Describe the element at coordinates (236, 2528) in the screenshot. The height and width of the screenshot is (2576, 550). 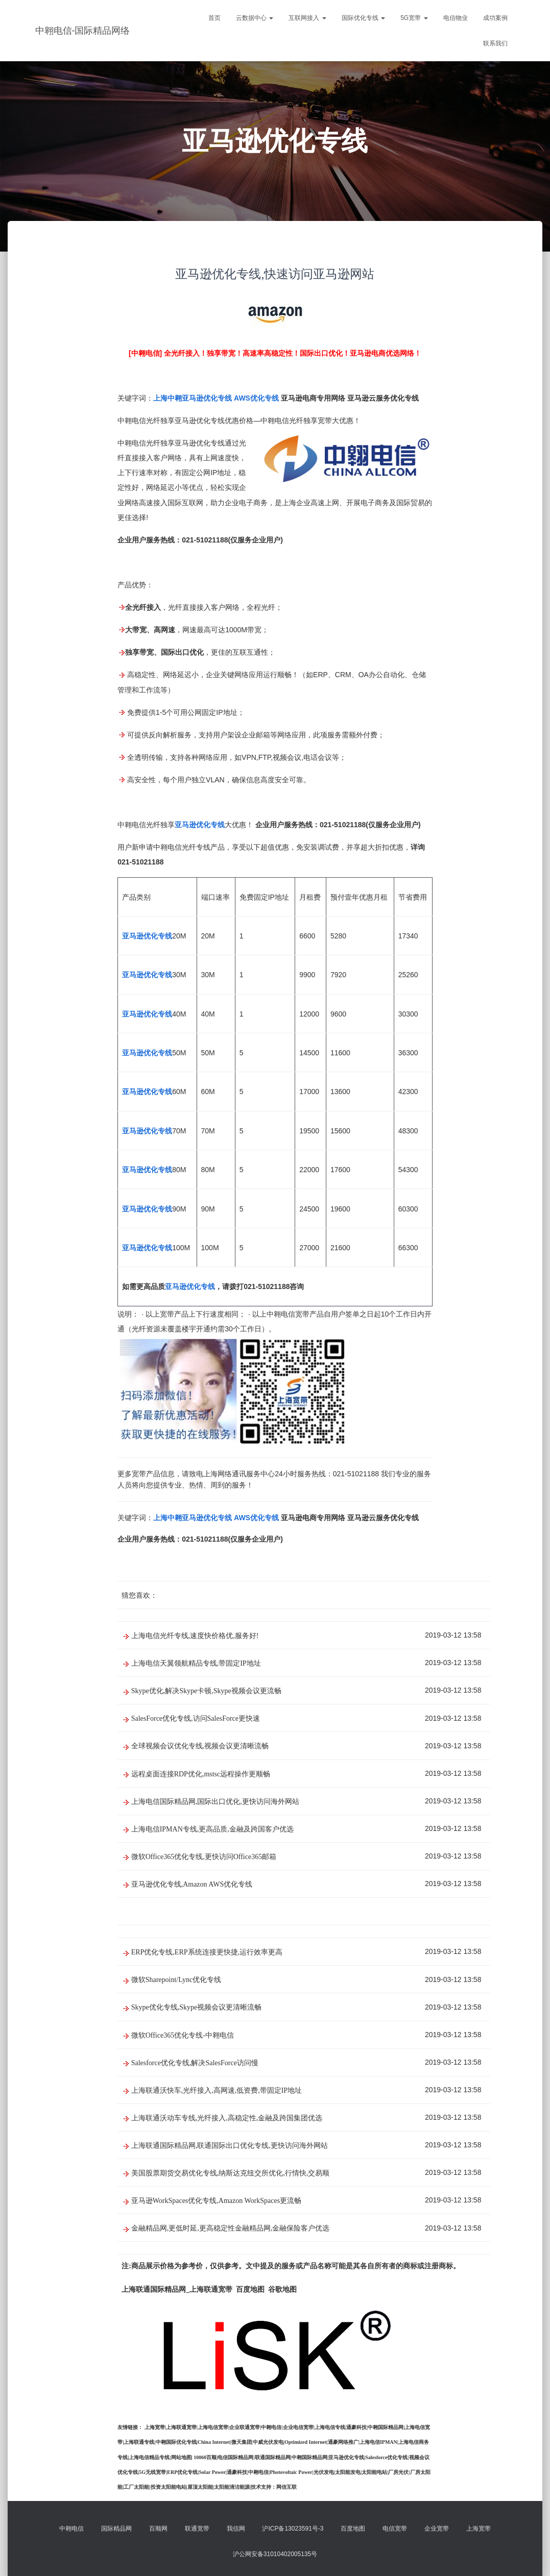
I see `我信网` at that location.